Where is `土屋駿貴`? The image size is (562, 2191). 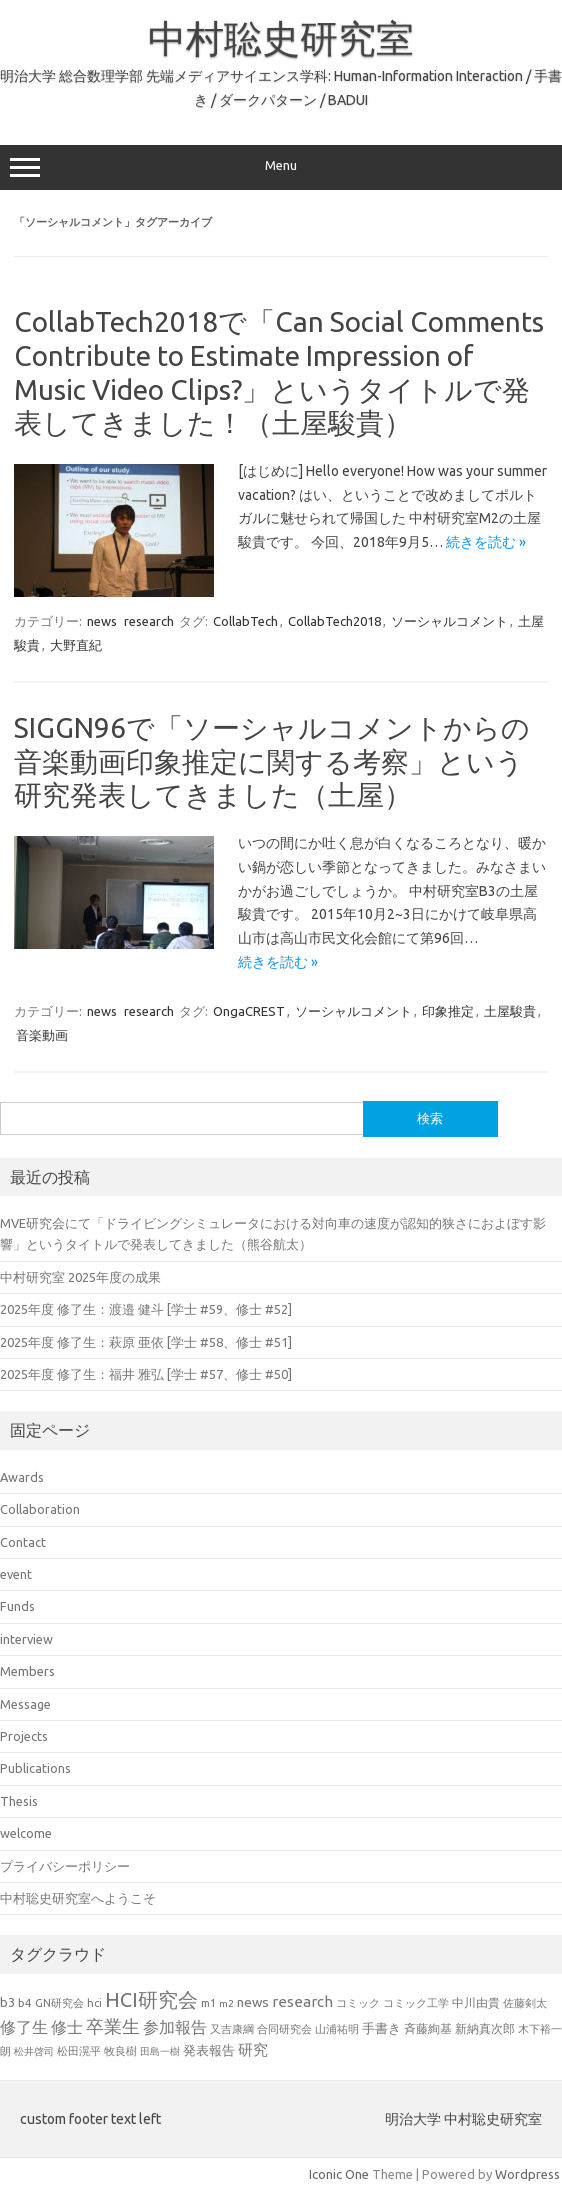 土屋駿貴 is located at coordinates (510, 1011).